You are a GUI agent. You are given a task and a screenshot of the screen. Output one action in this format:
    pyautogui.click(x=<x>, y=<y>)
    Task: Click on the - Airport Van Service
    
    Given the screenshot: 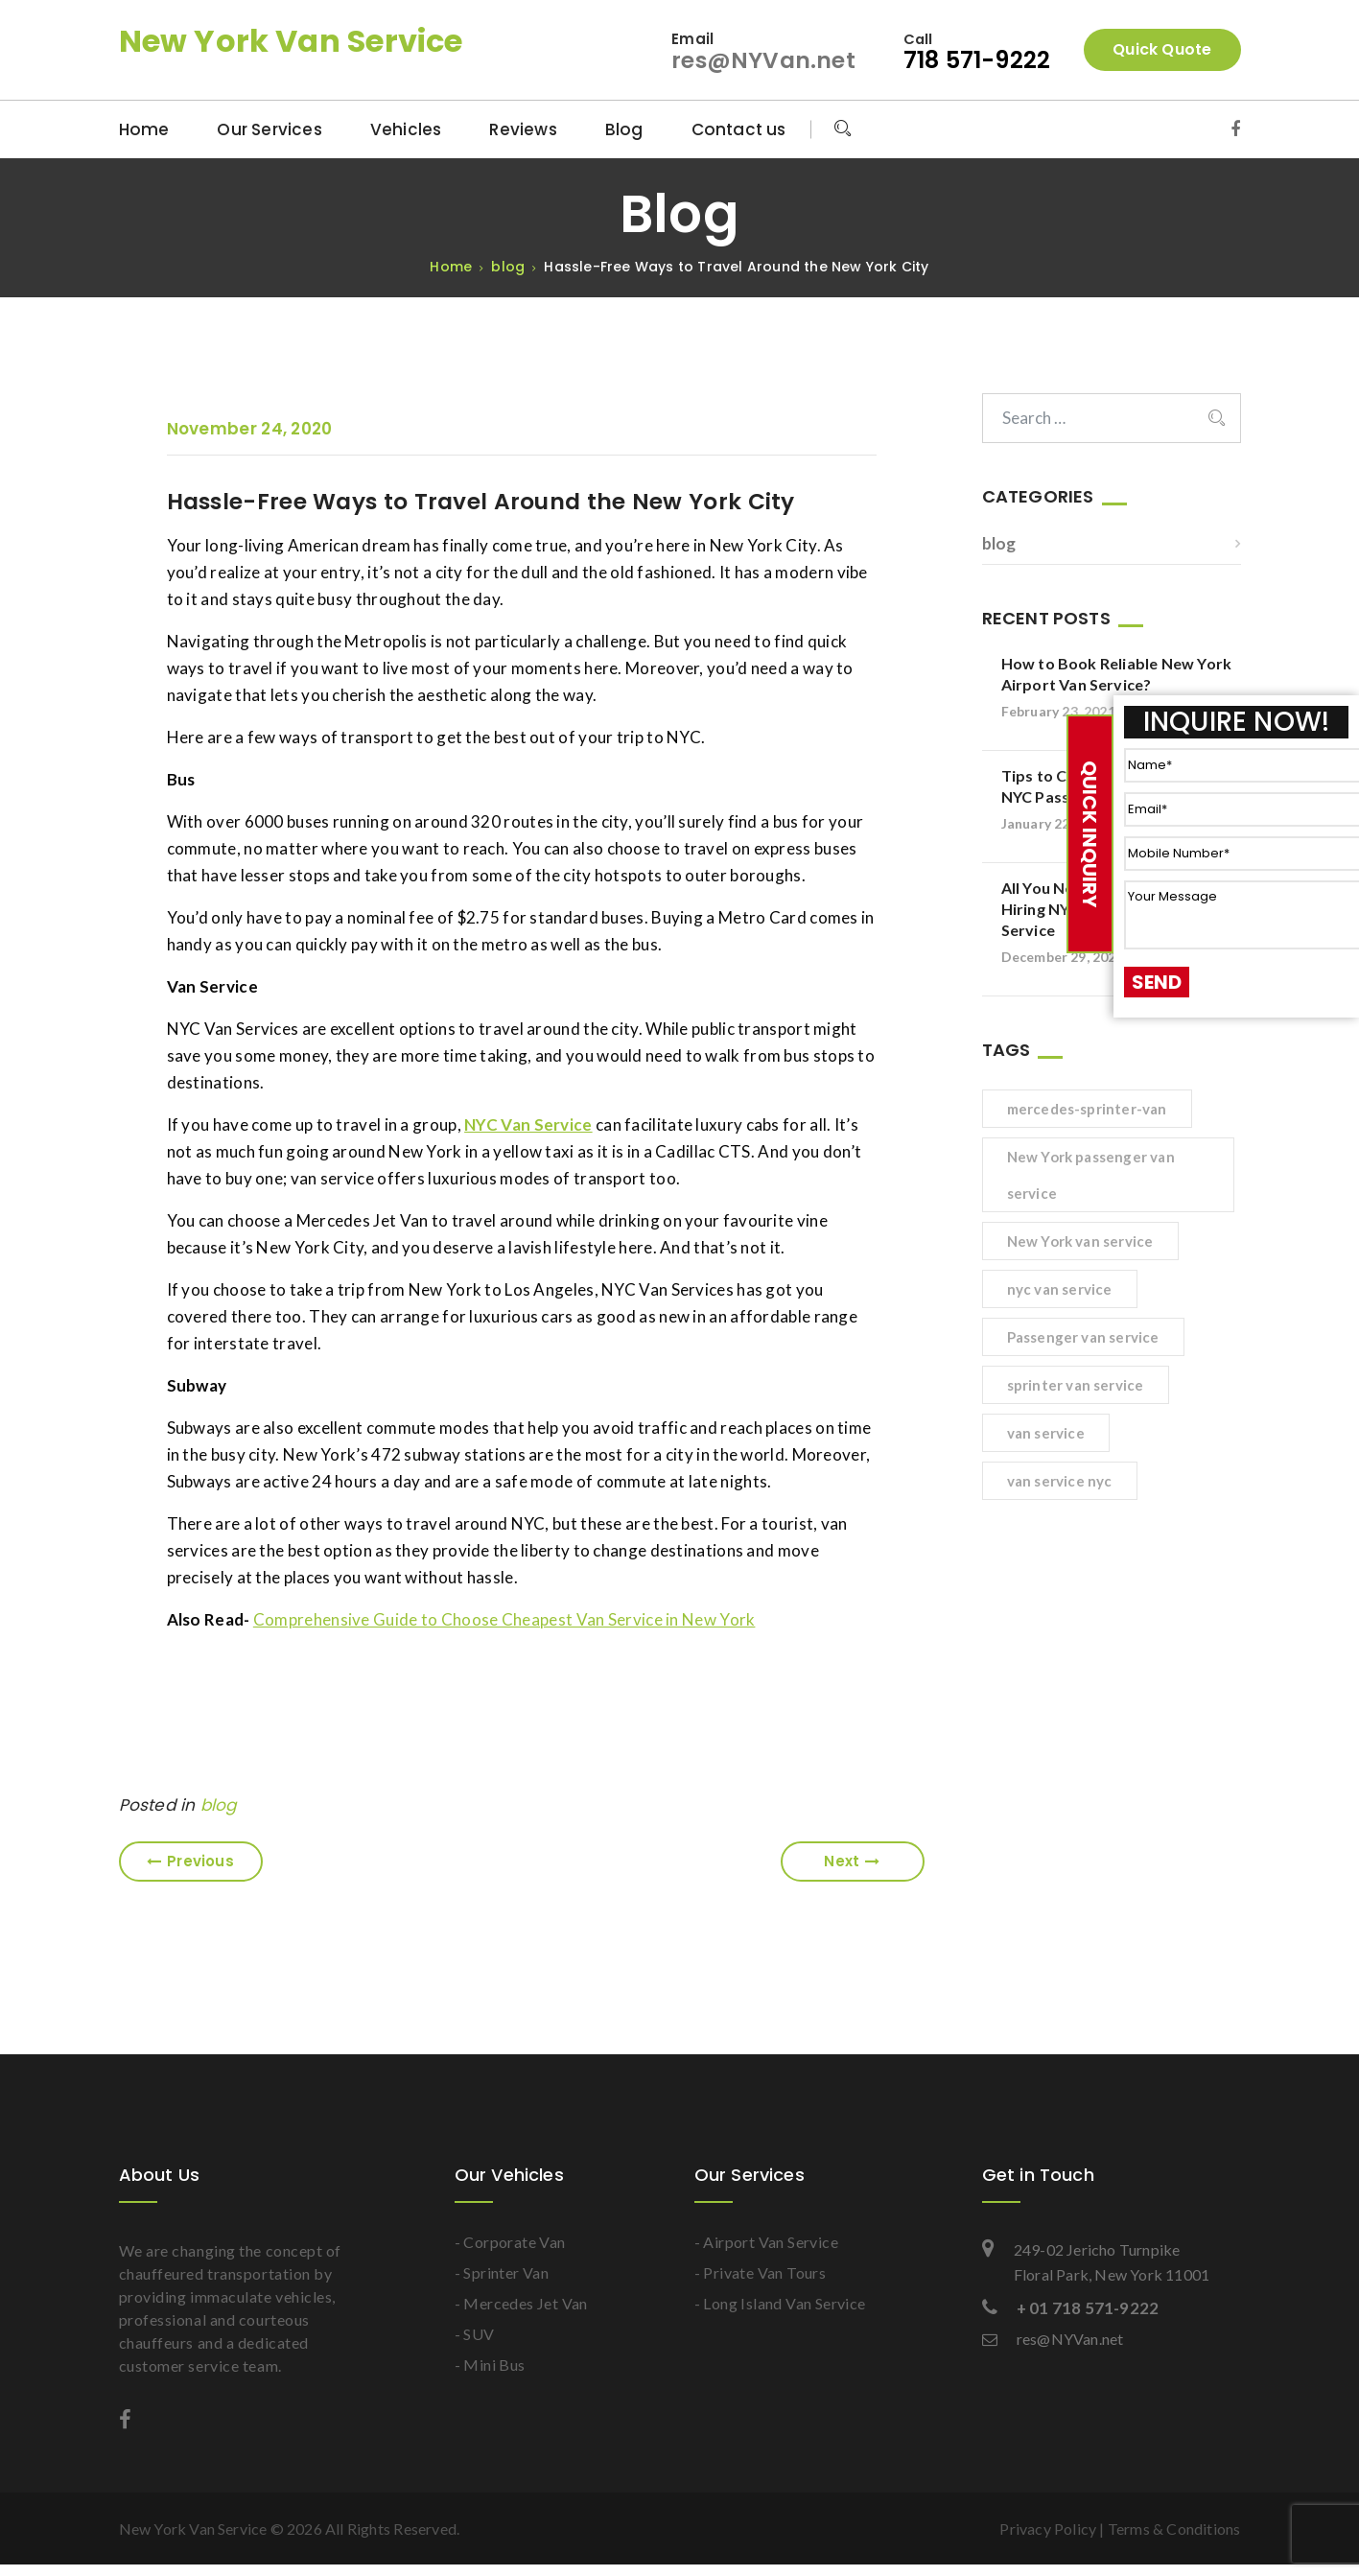 What is the action you would take?
    pyautogui.click(x=766, y=2242)
    